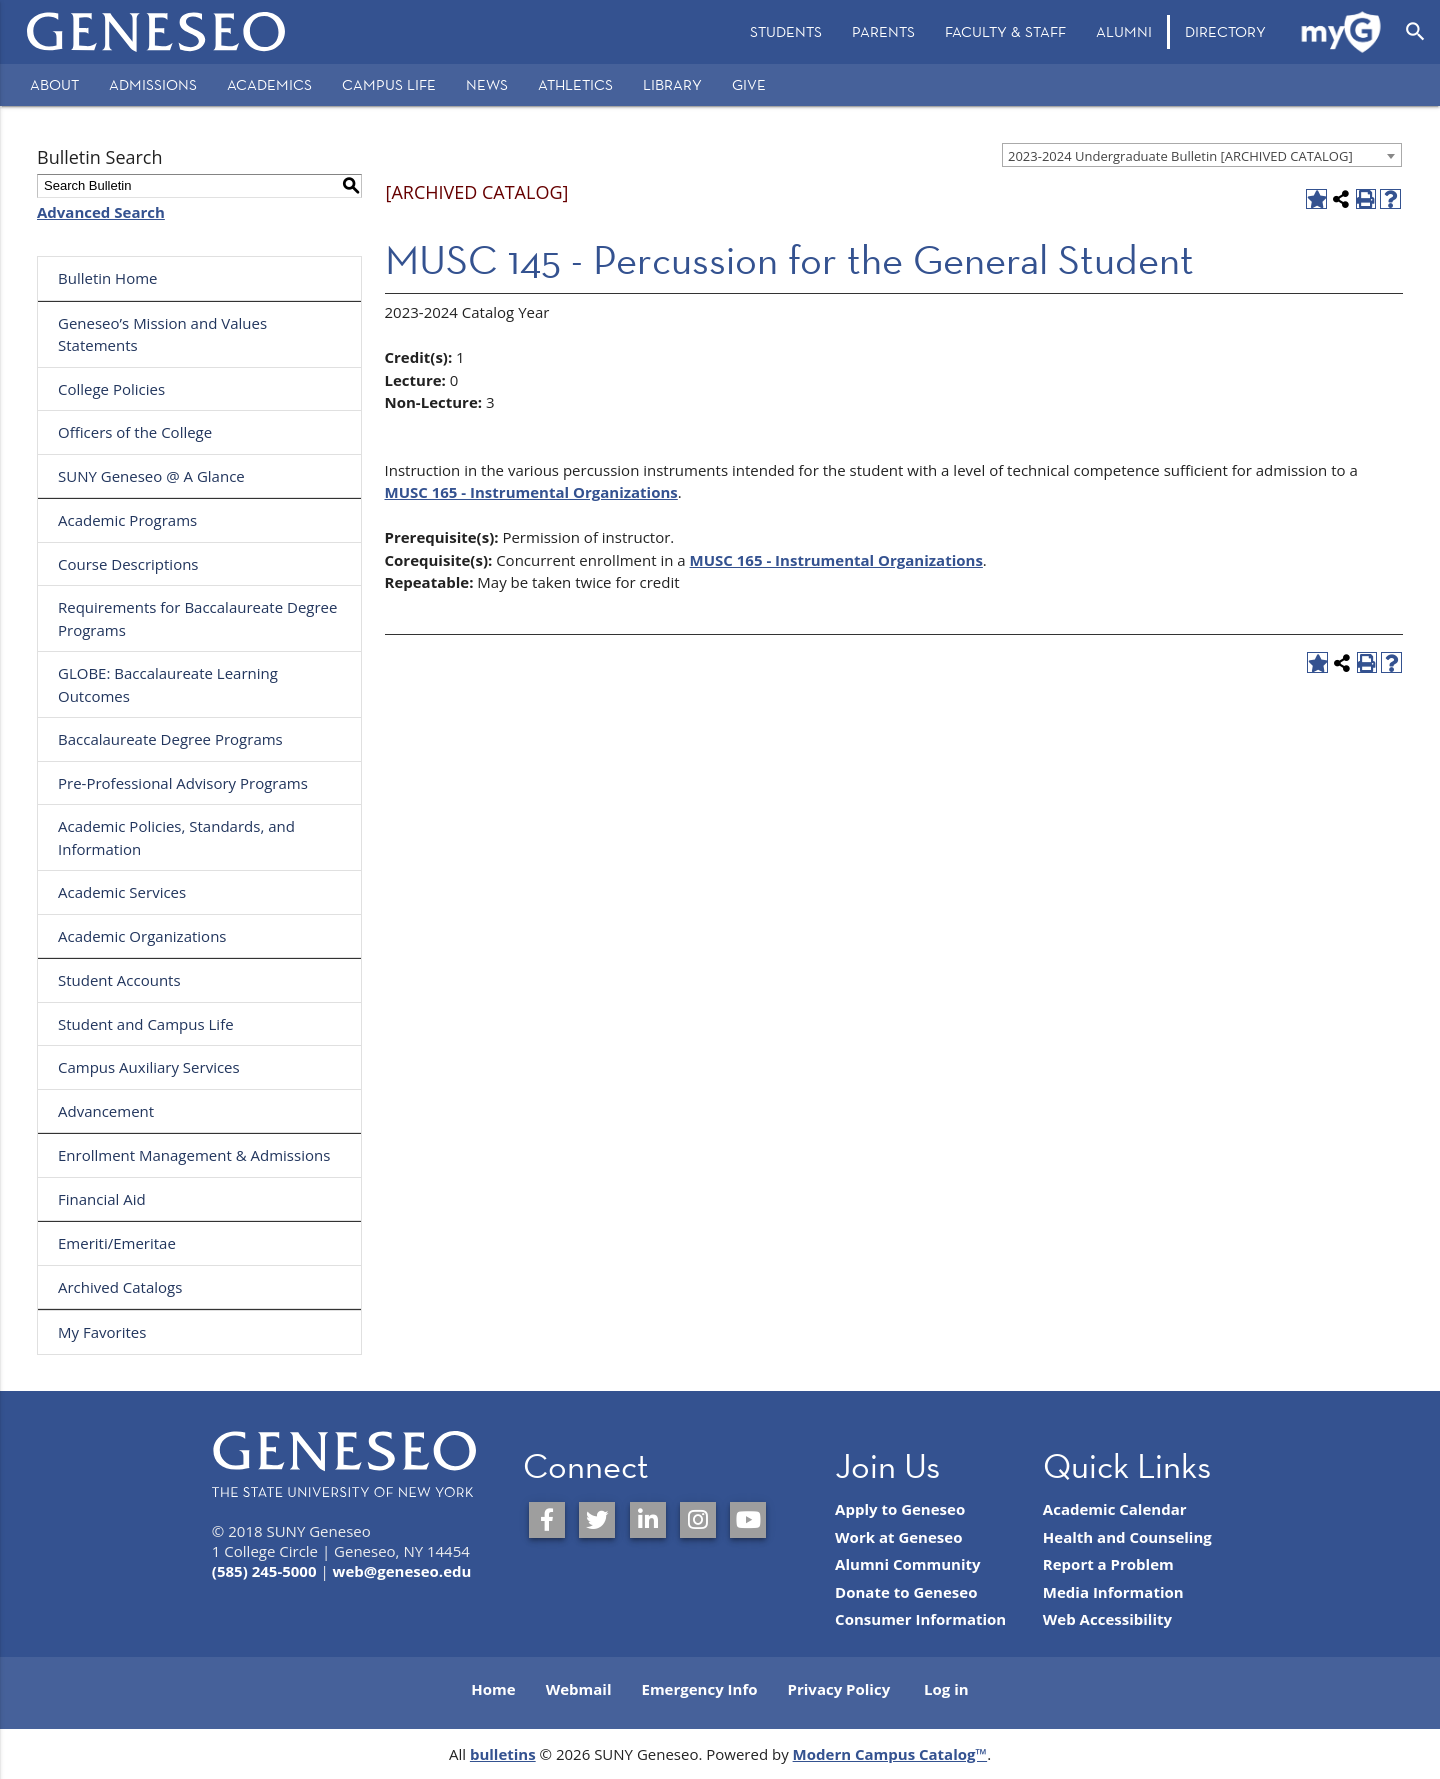 This screenshot has height=1779, width=1440. I want to click on Campus Life, so click(389, 84).